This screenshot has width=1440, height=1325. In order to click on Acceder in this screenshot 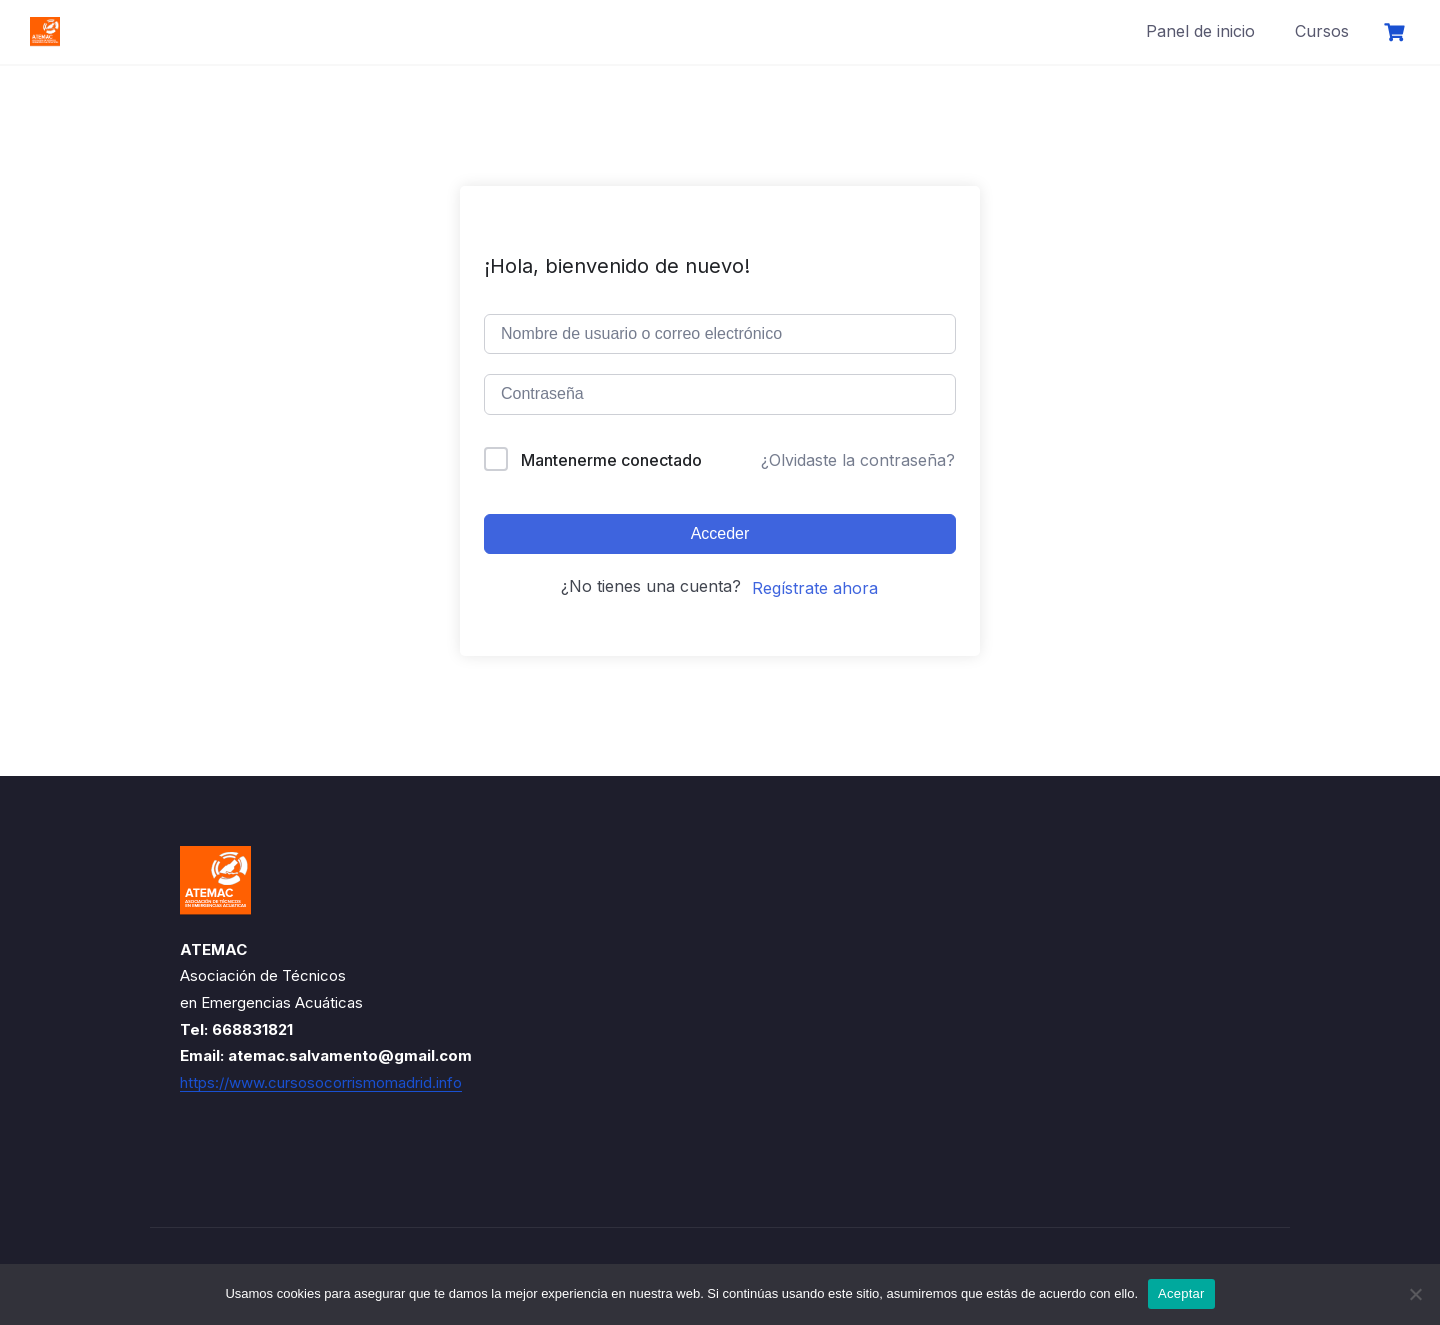, I will do `click(720, 533)`.